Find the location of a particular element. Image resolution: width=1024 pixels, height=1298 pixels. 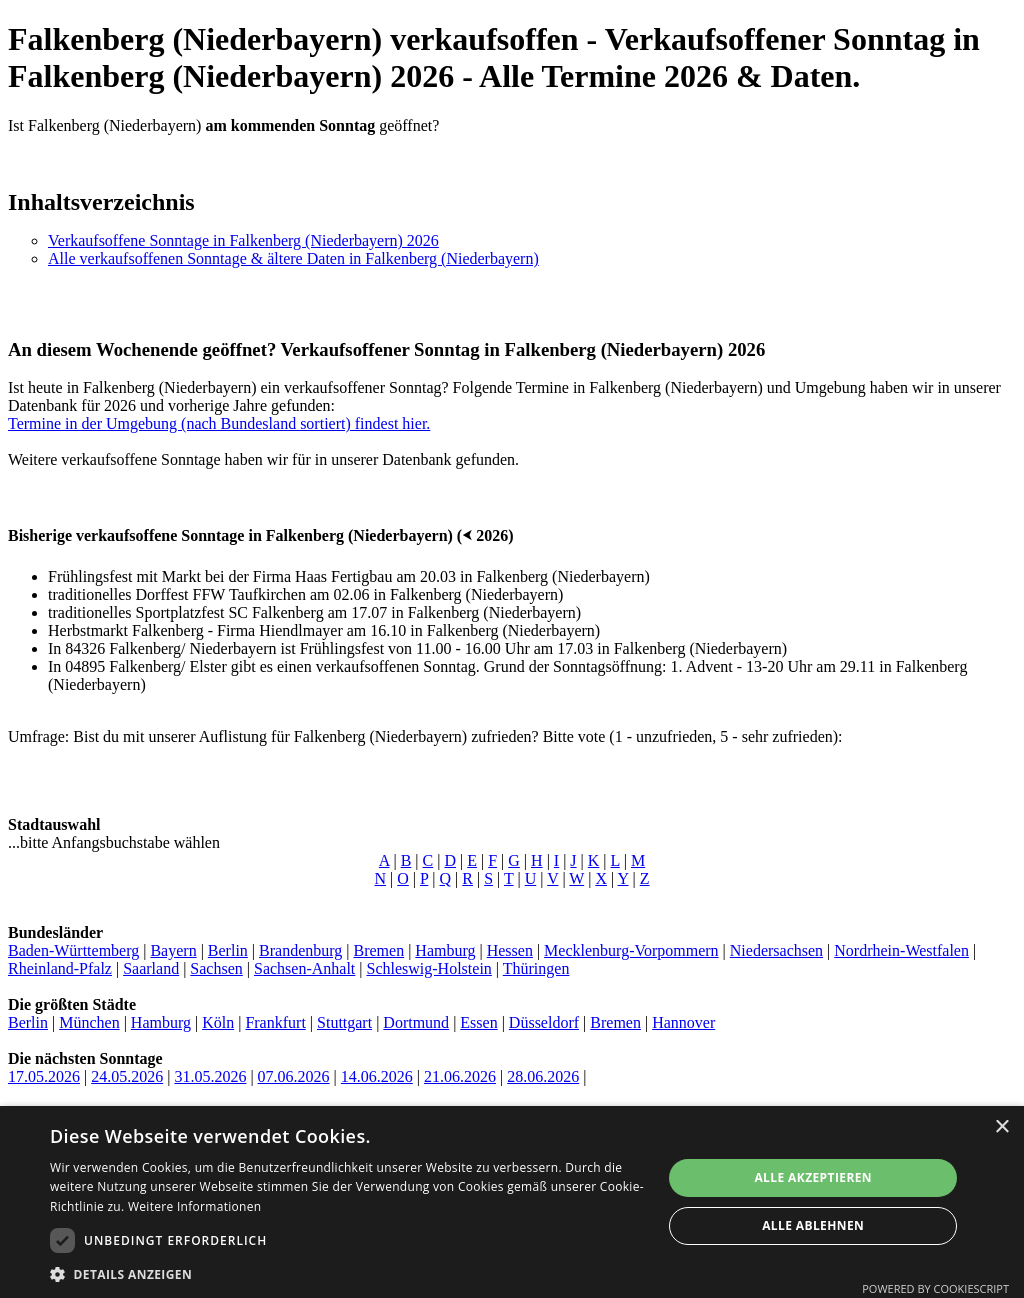

Dortmund is located at coordinates (416, 1022).